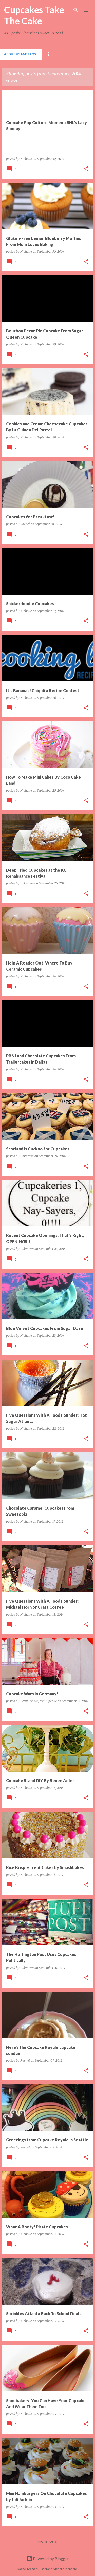  What do you see at coordinates (76, 10) in the screenshot?
I see `[Search]` at bounding box center [76, 10].